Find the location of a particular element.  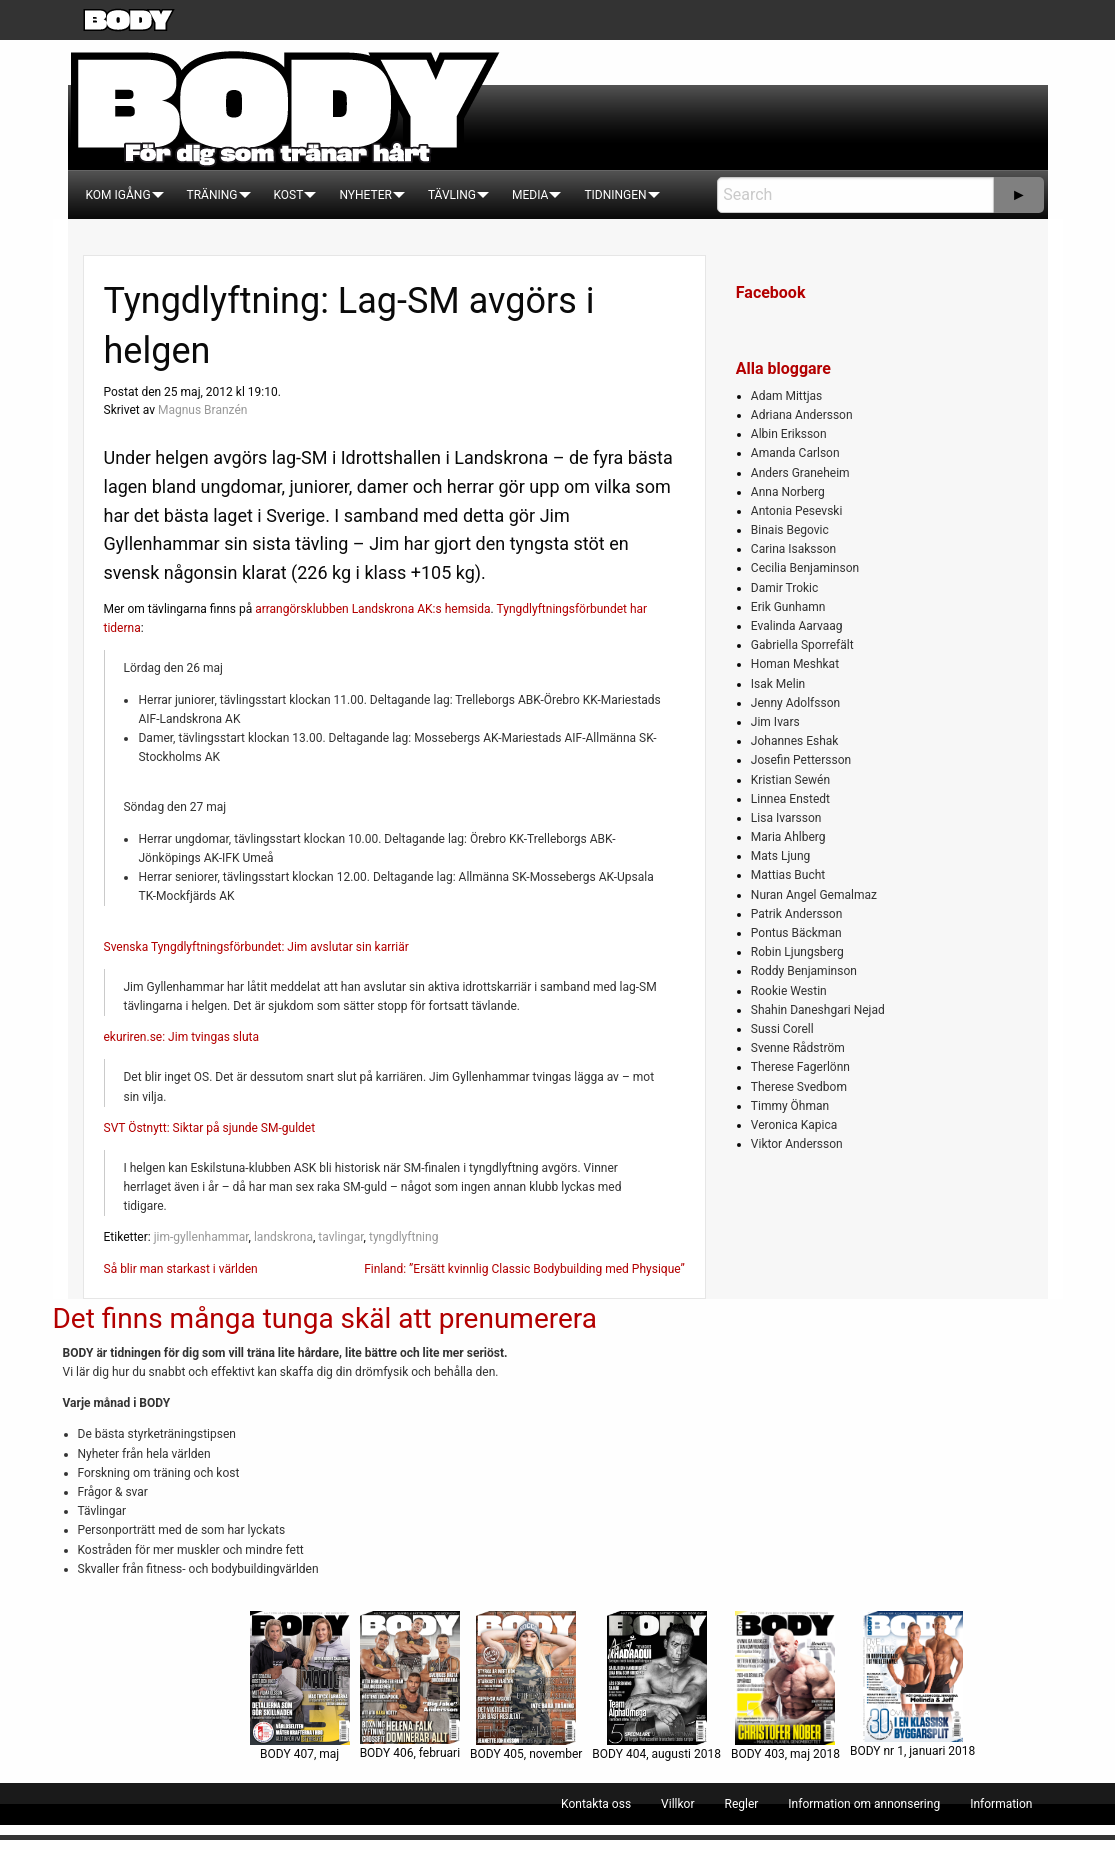

Det finns många tunga skäl att prenumerera is located at coordinates (325, 1318).